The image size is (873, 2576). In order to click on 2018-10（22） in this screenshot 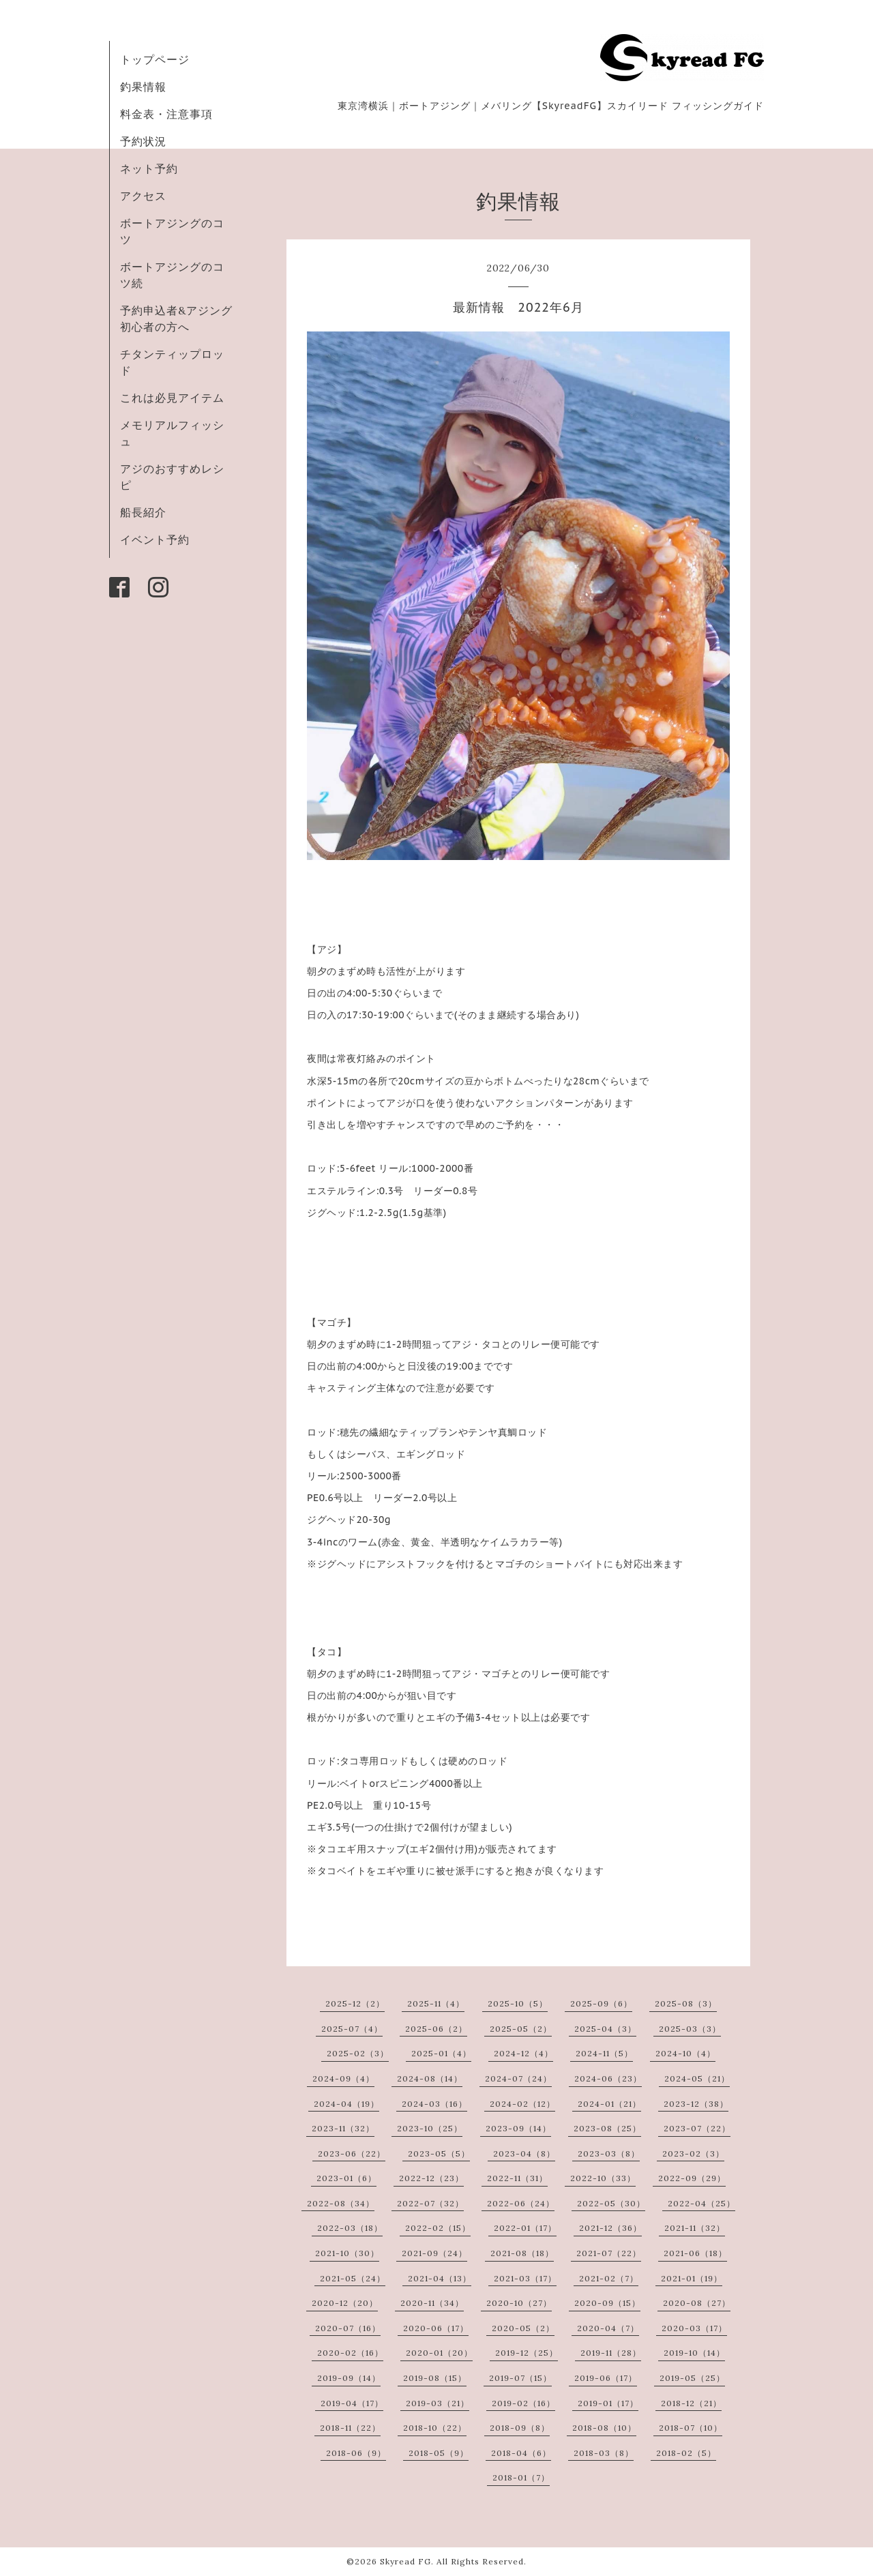, I will do `click(435, 2428)`.